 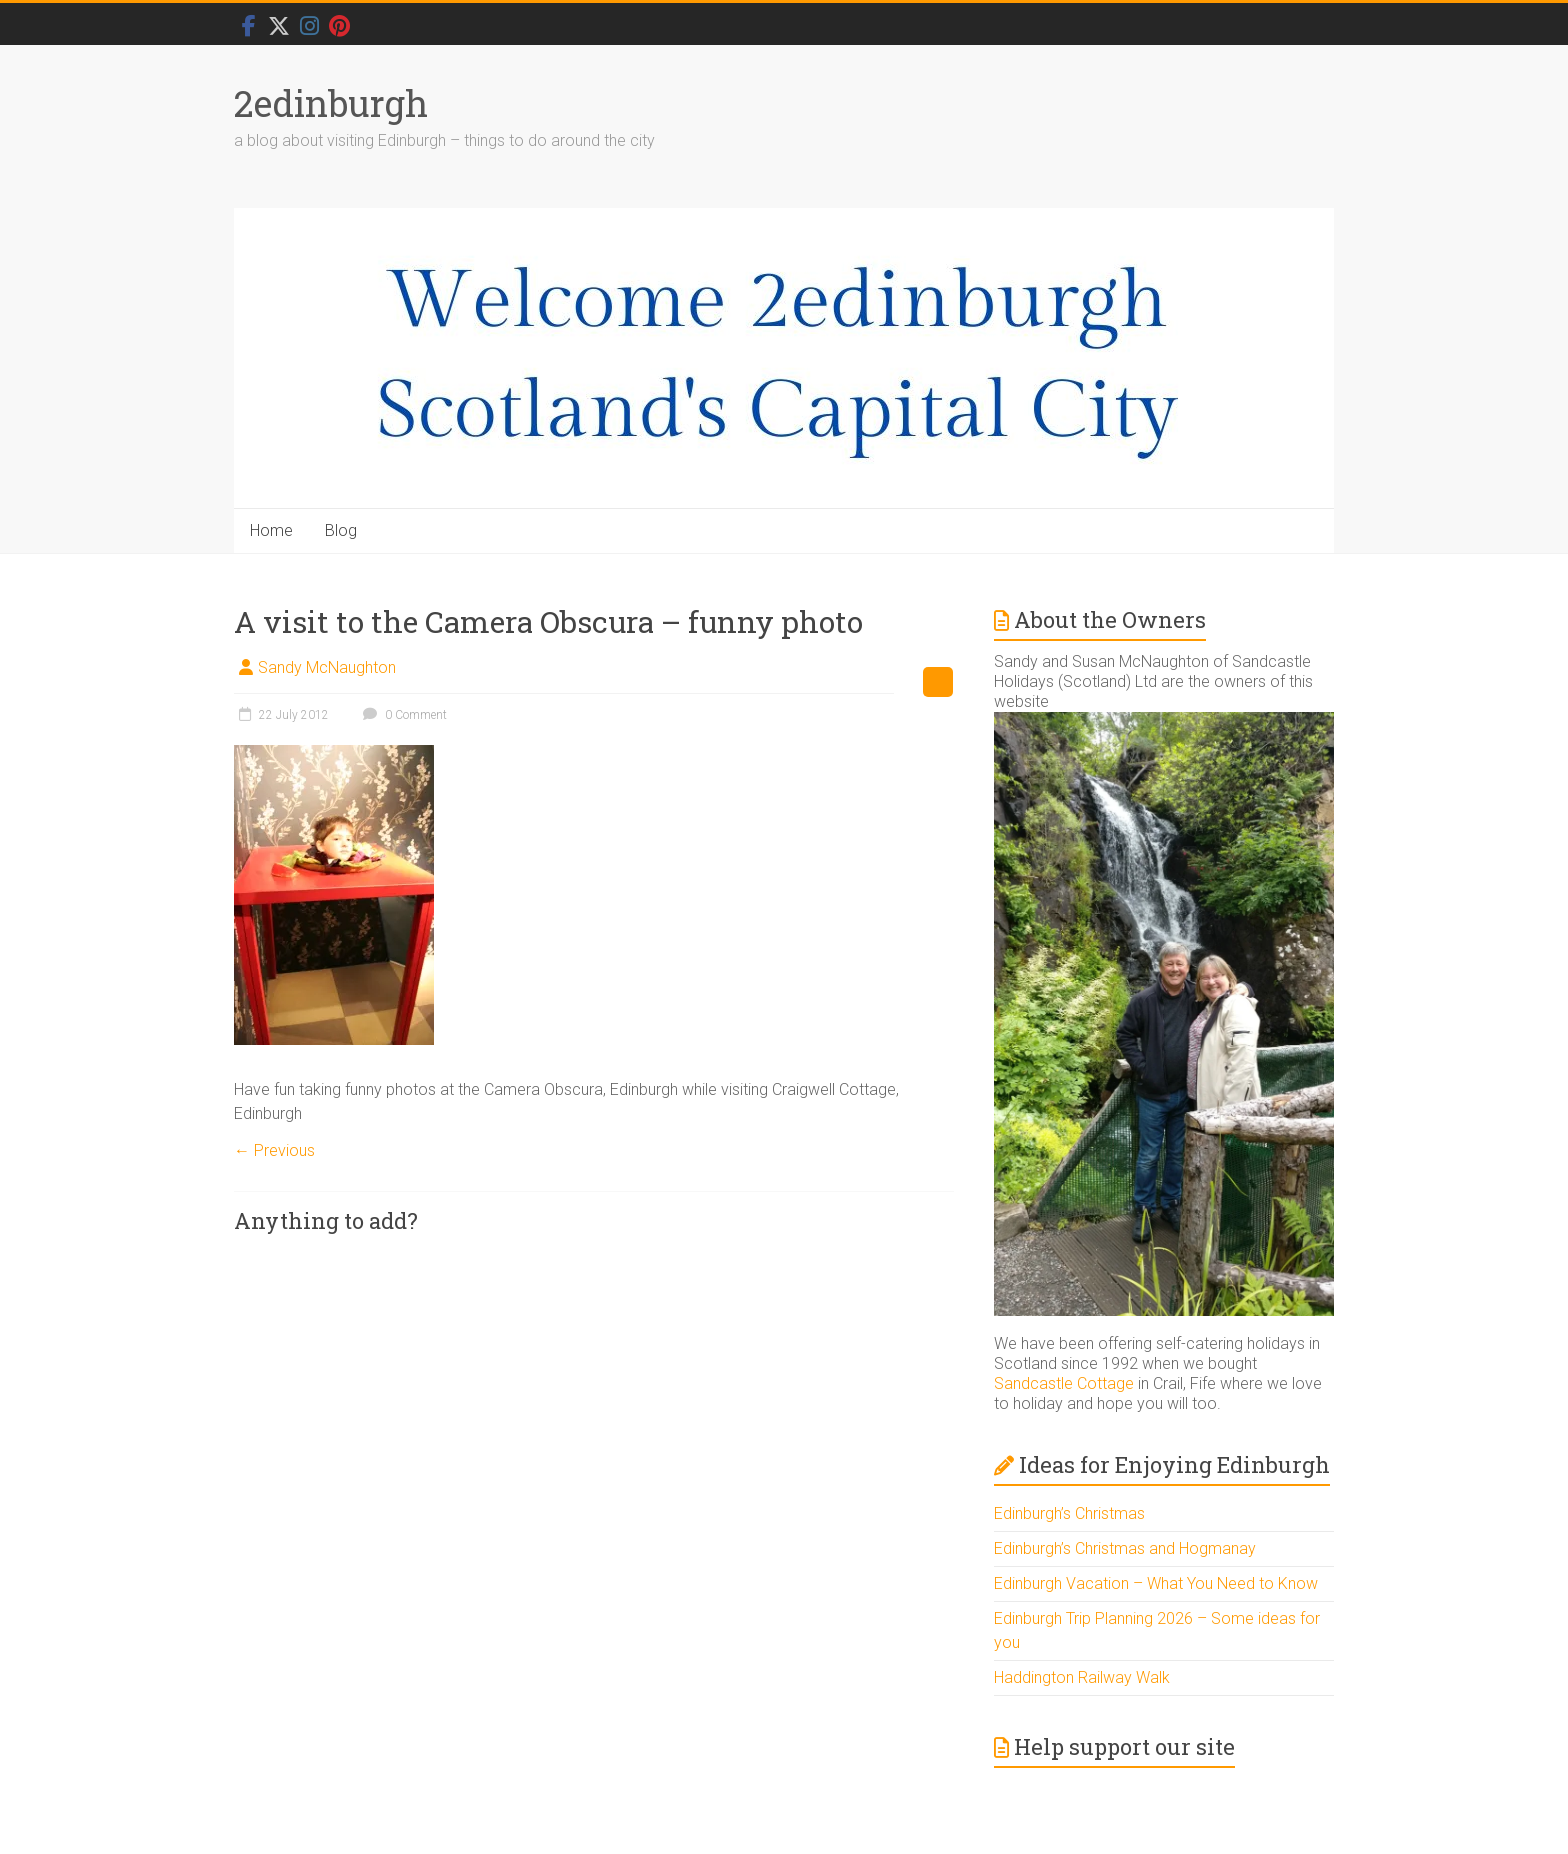 I want to click on 0 Comment, so click(x=402, y=715).